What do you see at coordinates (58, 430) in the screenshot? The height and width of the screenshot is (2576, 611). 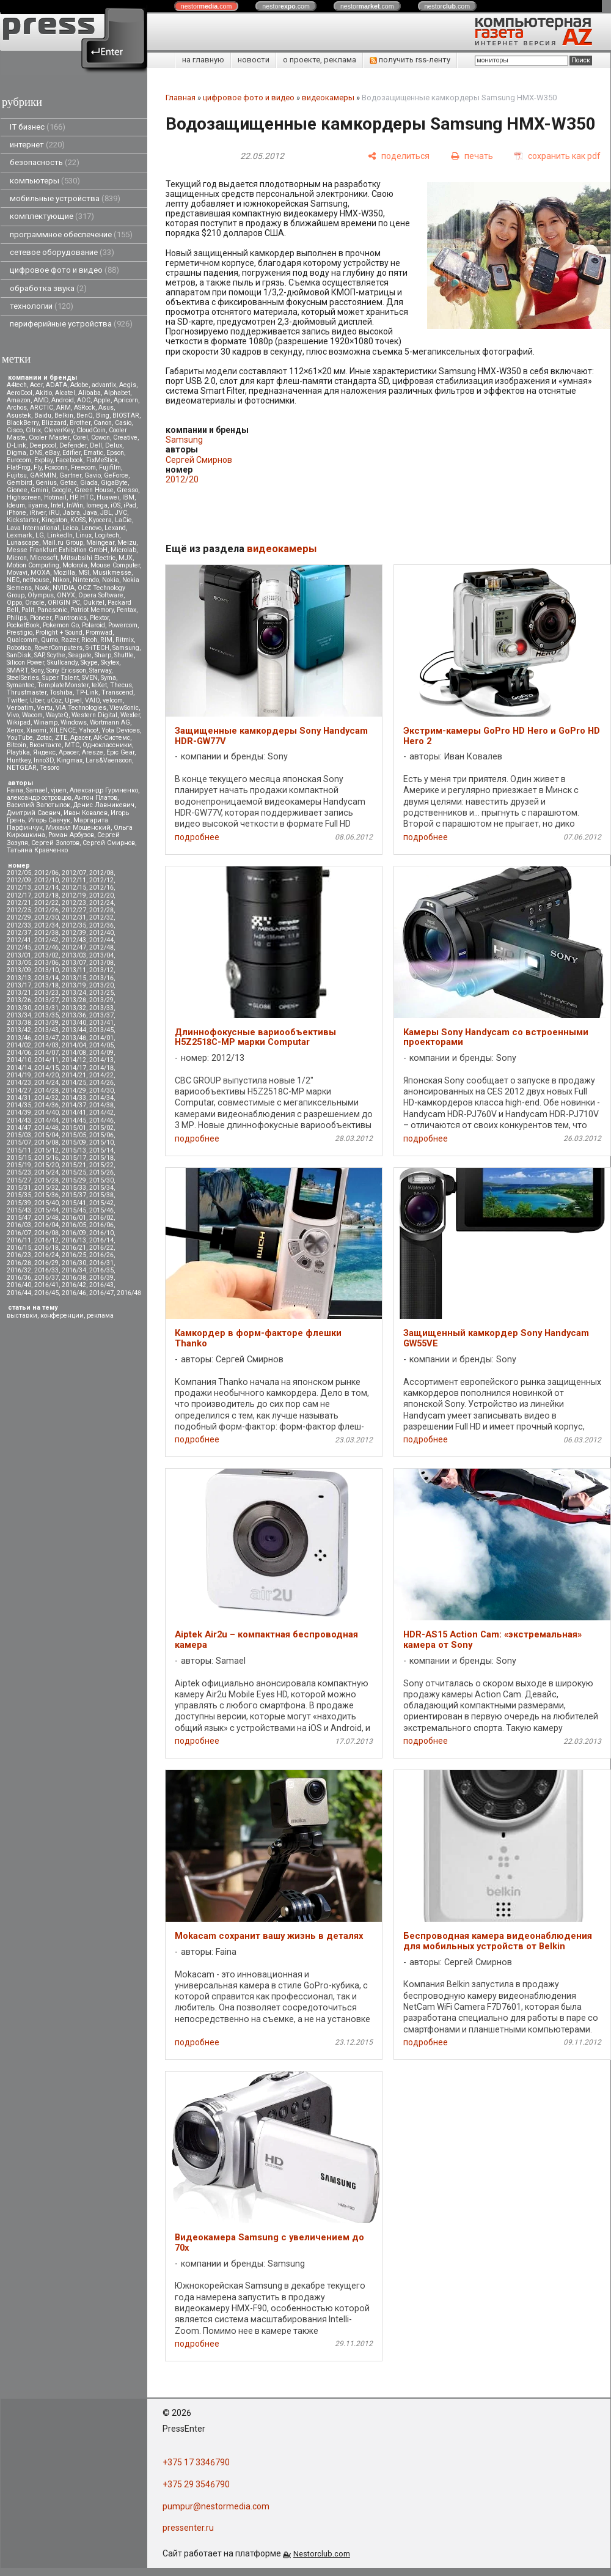 I see `CleverKey` at bounding box center [58, 430].